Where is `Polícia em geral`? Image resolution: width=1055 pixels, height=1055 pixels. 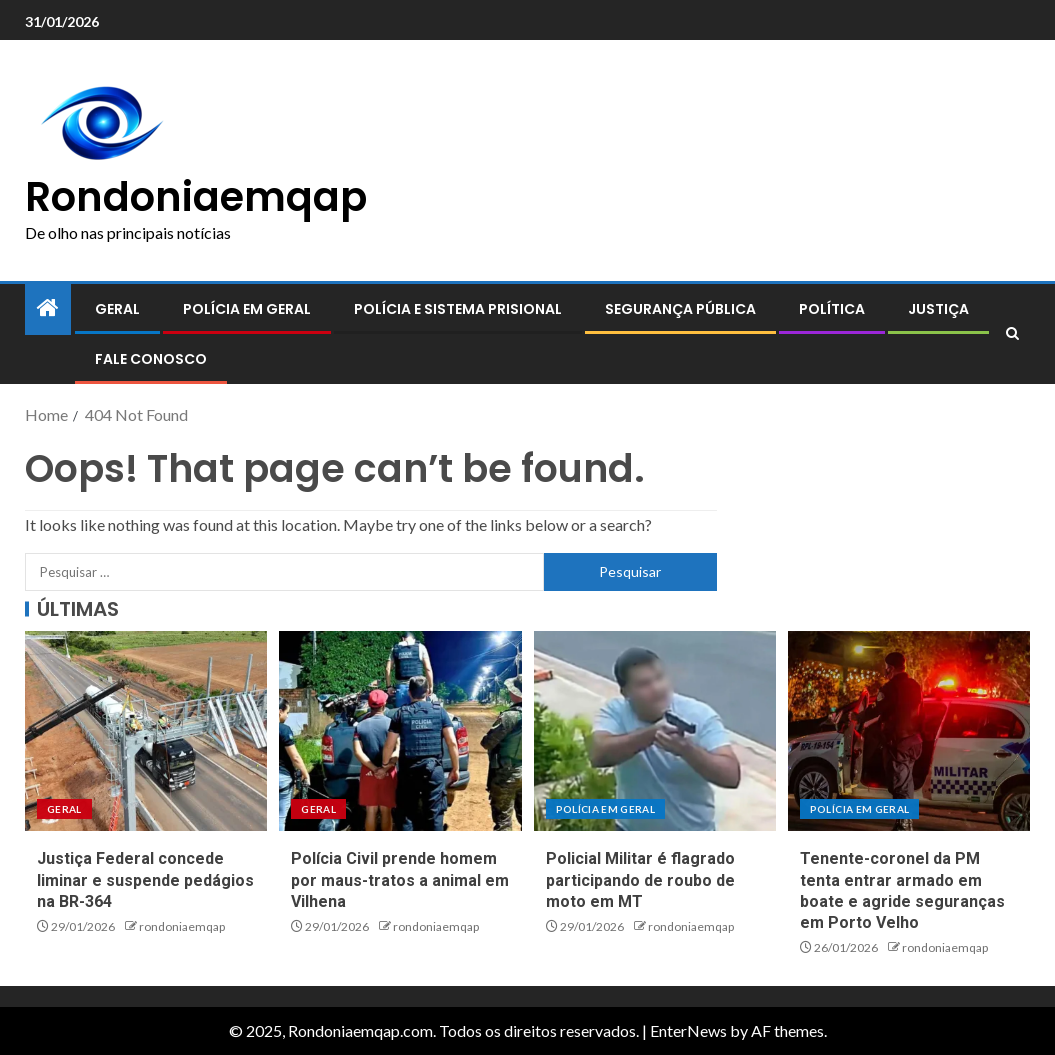 Polícia em geral is located at coordinates (247, 309).